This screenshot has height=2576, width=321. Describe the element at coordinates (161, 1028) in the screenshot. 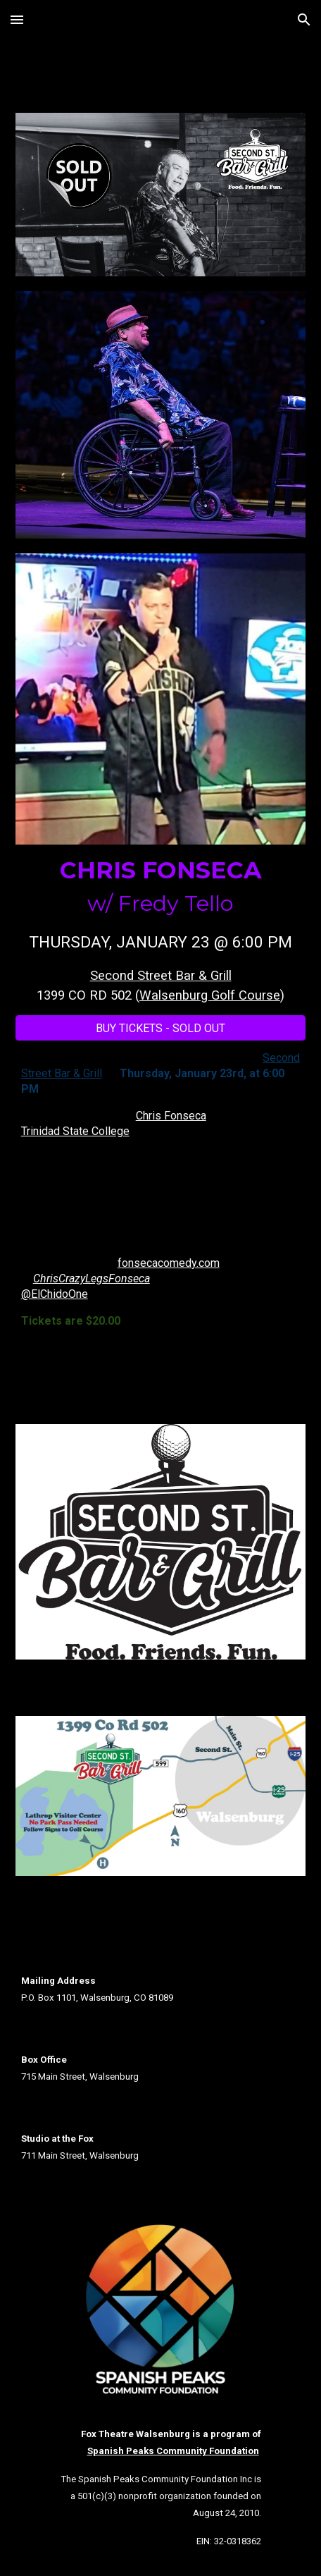

I see `[BUY TICKETS - SOLD OUT]` at that location.